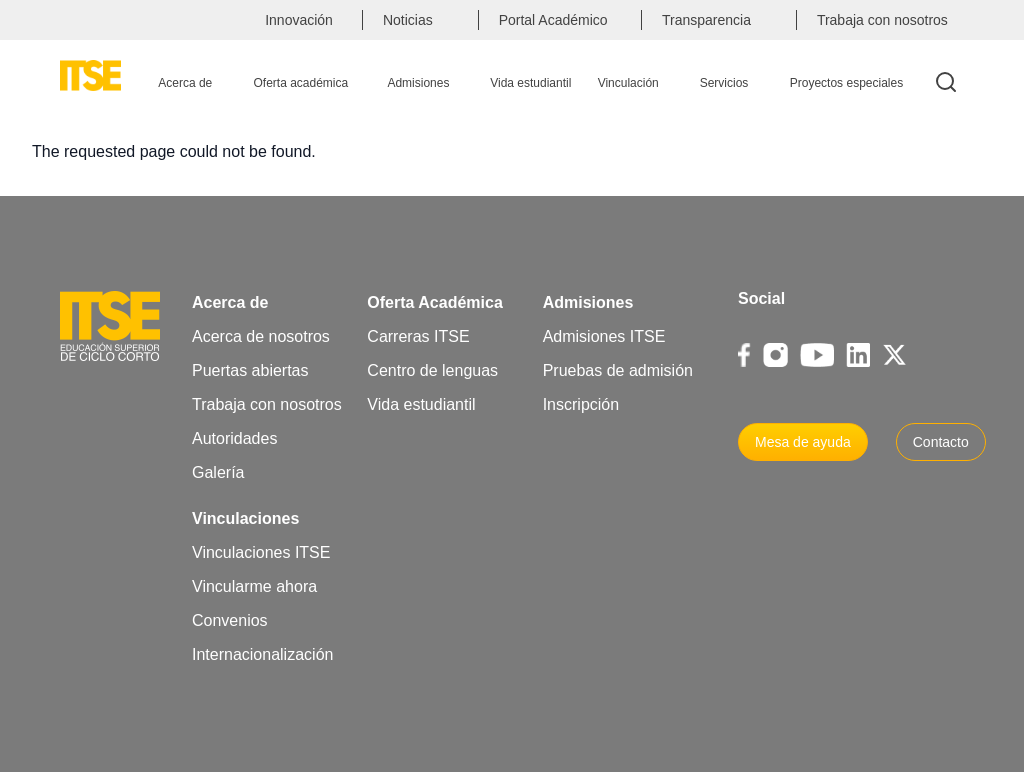 Image resolution: width=1024 pixels, height=773 pixels. Describe the element at coordinates (234, 438) in the screenshot. I see `Autoridades` at that location.